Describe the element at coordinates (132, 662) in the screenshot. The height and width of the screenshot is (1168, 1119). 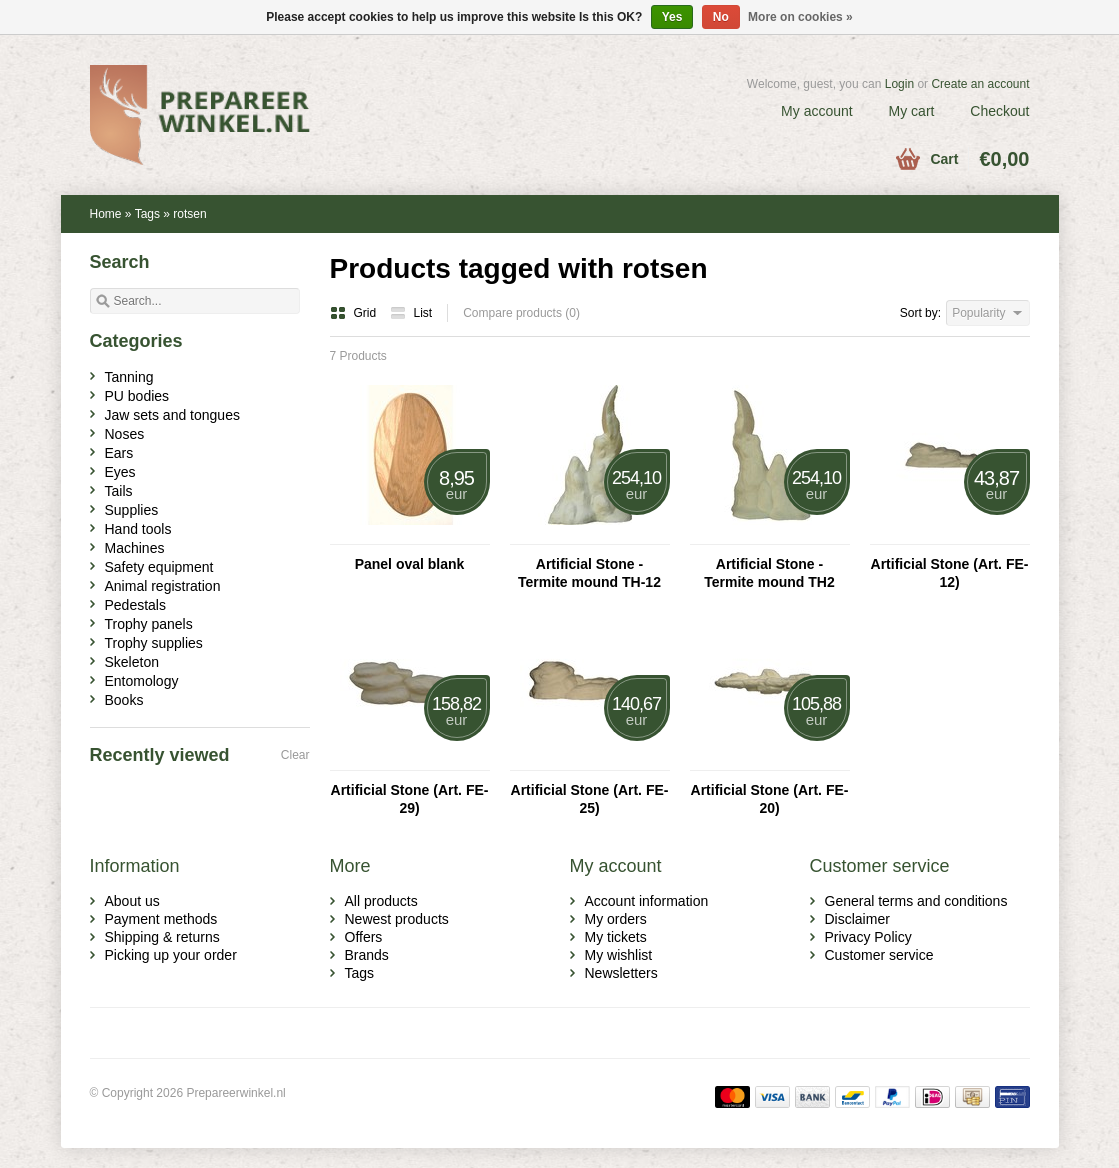
I see `Skeleton` at that location.